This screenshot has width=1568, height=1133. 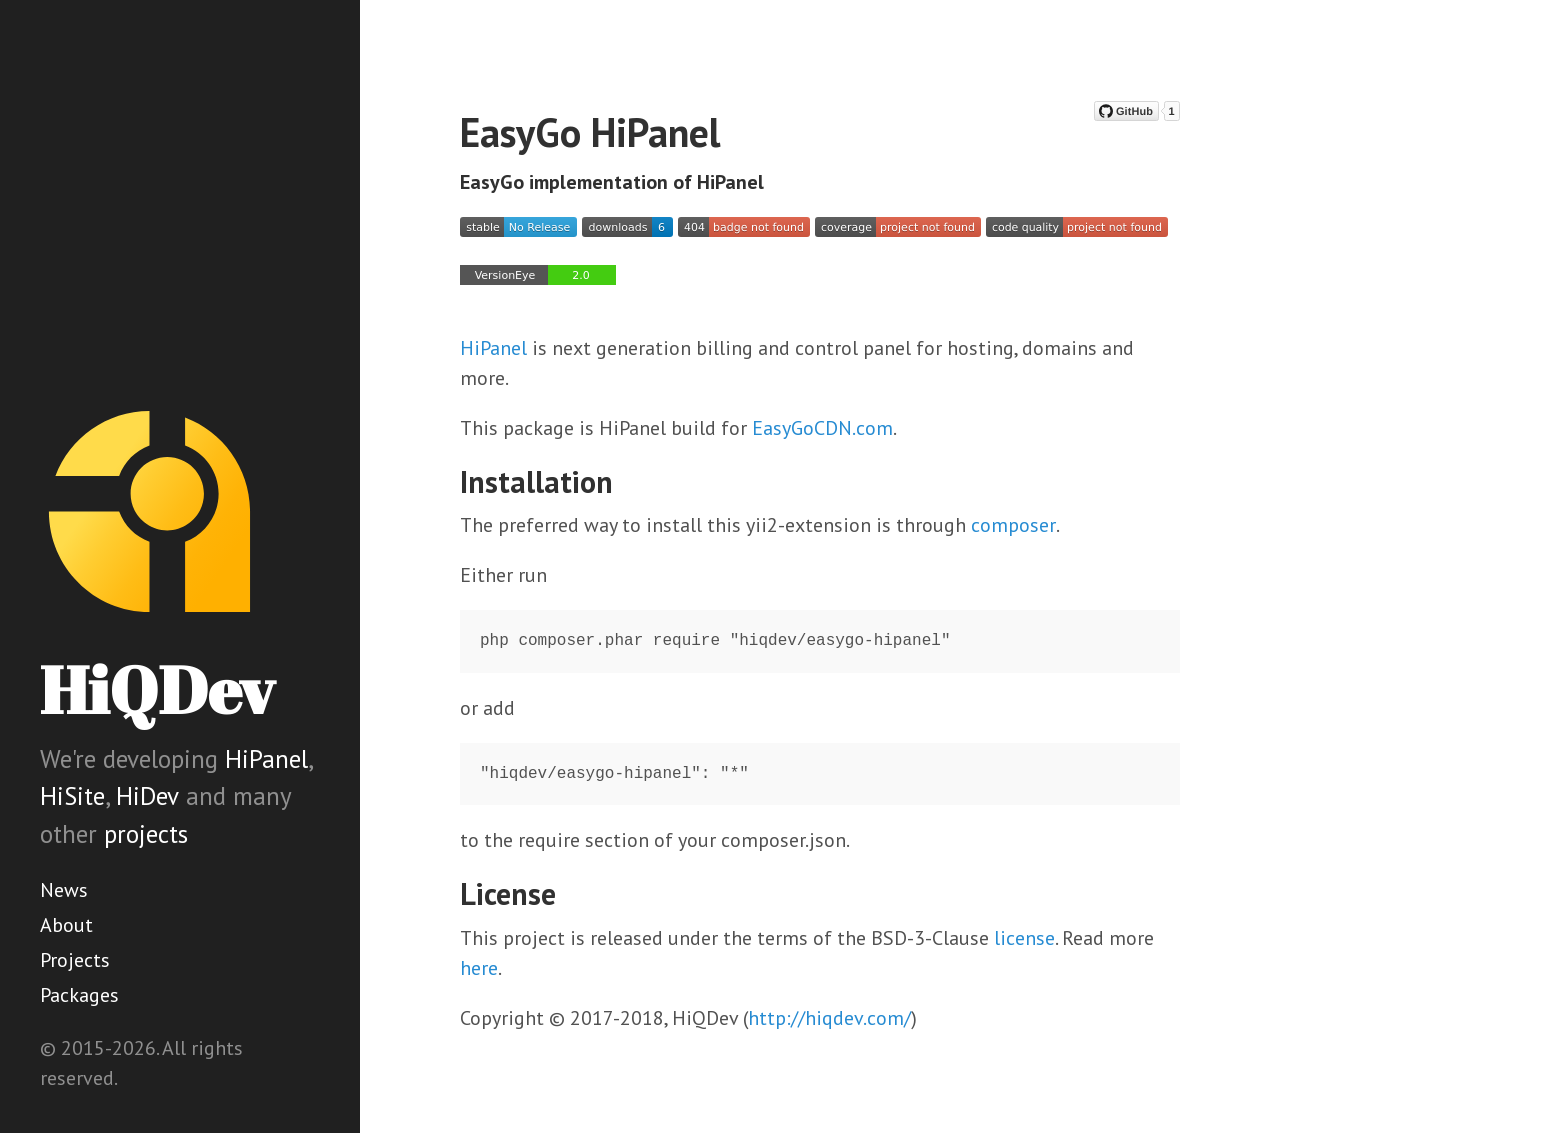 What do you see at coordinates (157, 689) in the screenshot?
I see `HiQDev` at bounding box center [157, 689].